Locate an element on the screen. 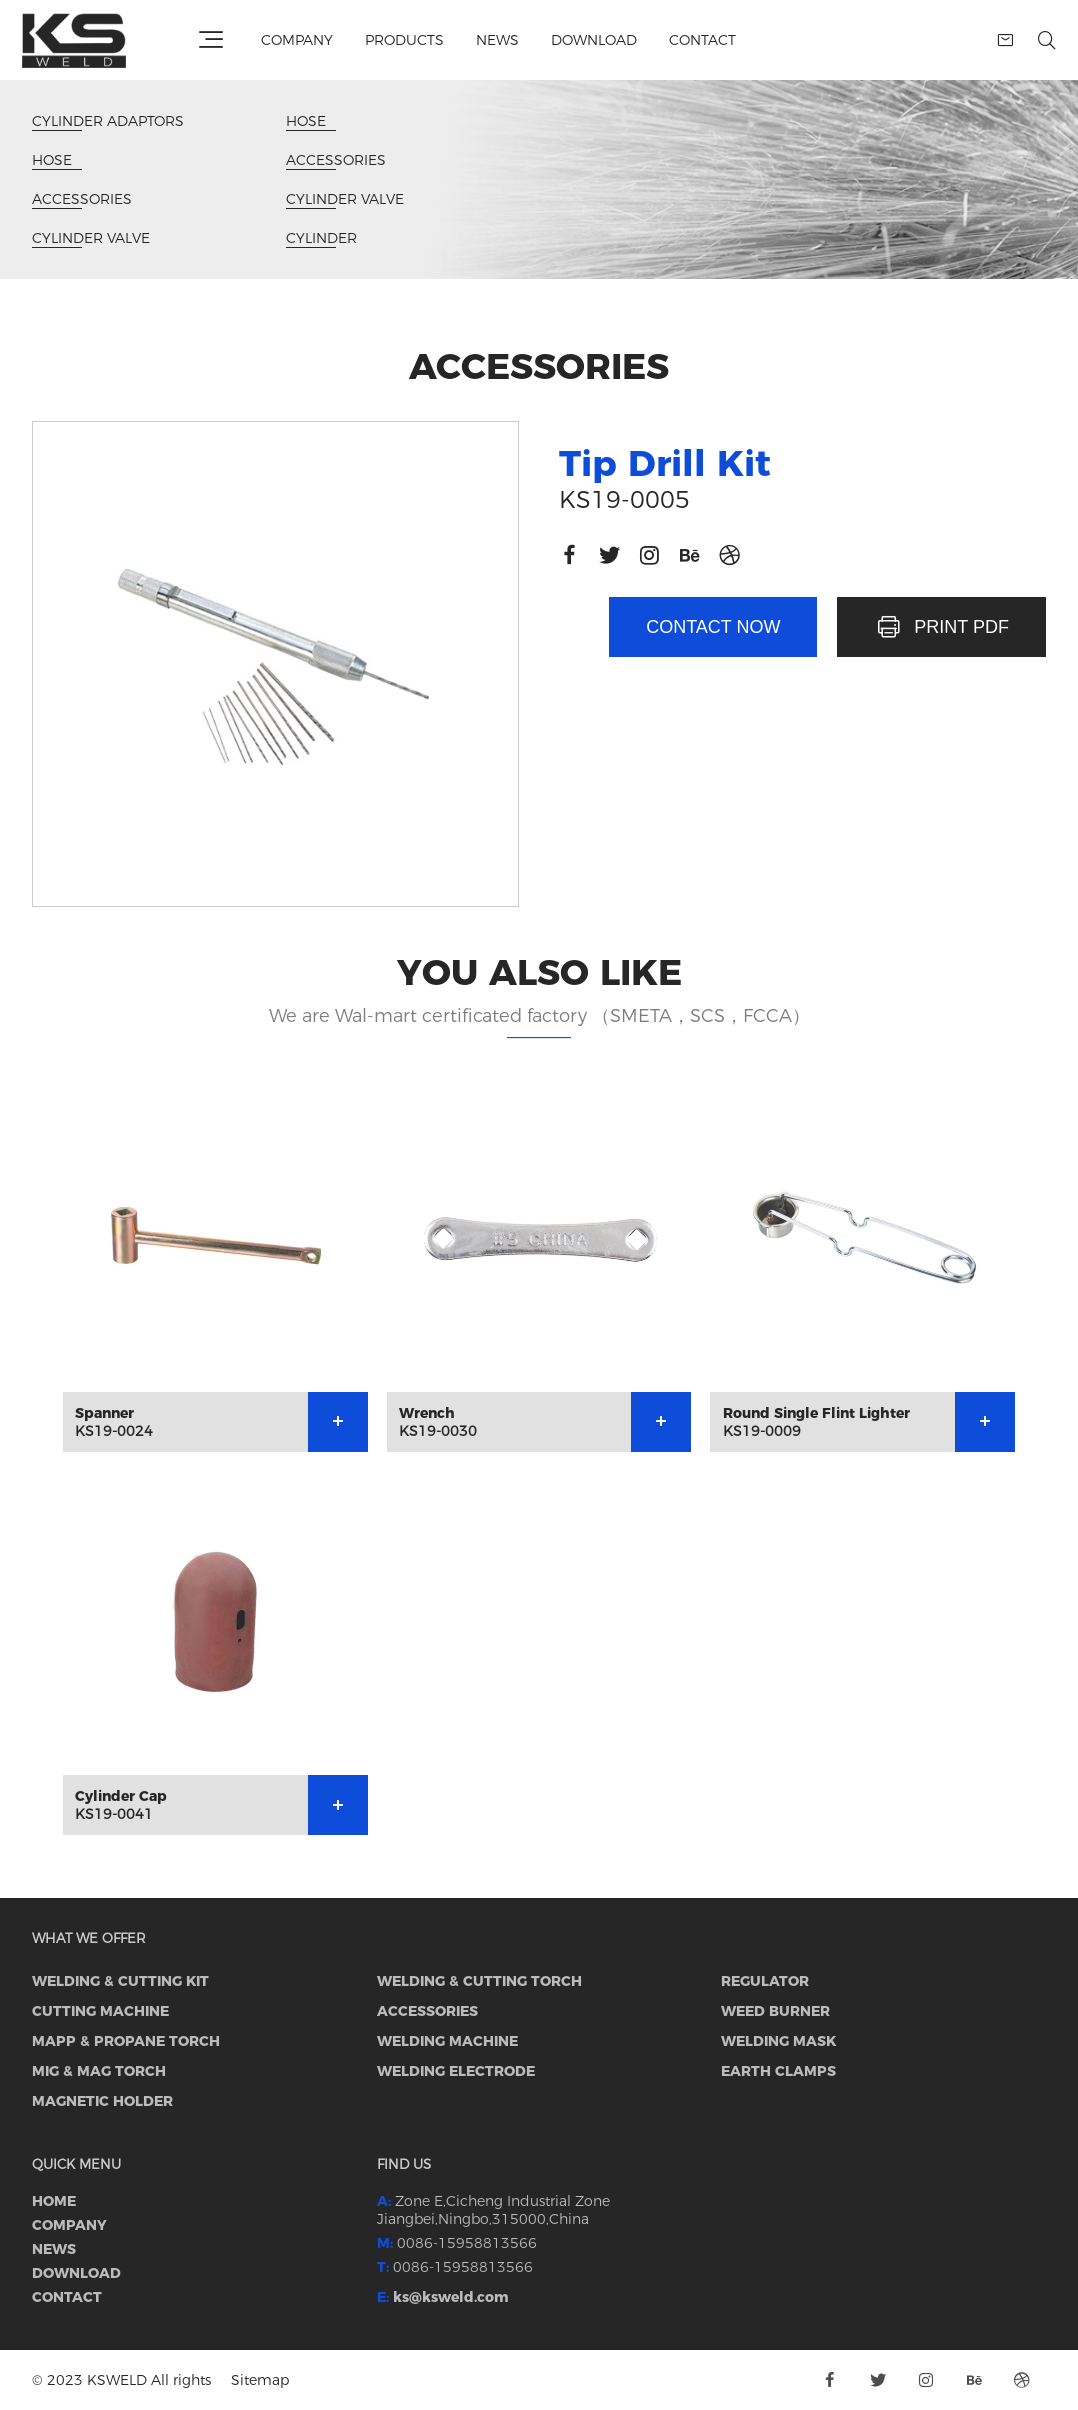 The height and width of the screenshot is (2410, 1078). Contact is located at coordinates (702, 40).